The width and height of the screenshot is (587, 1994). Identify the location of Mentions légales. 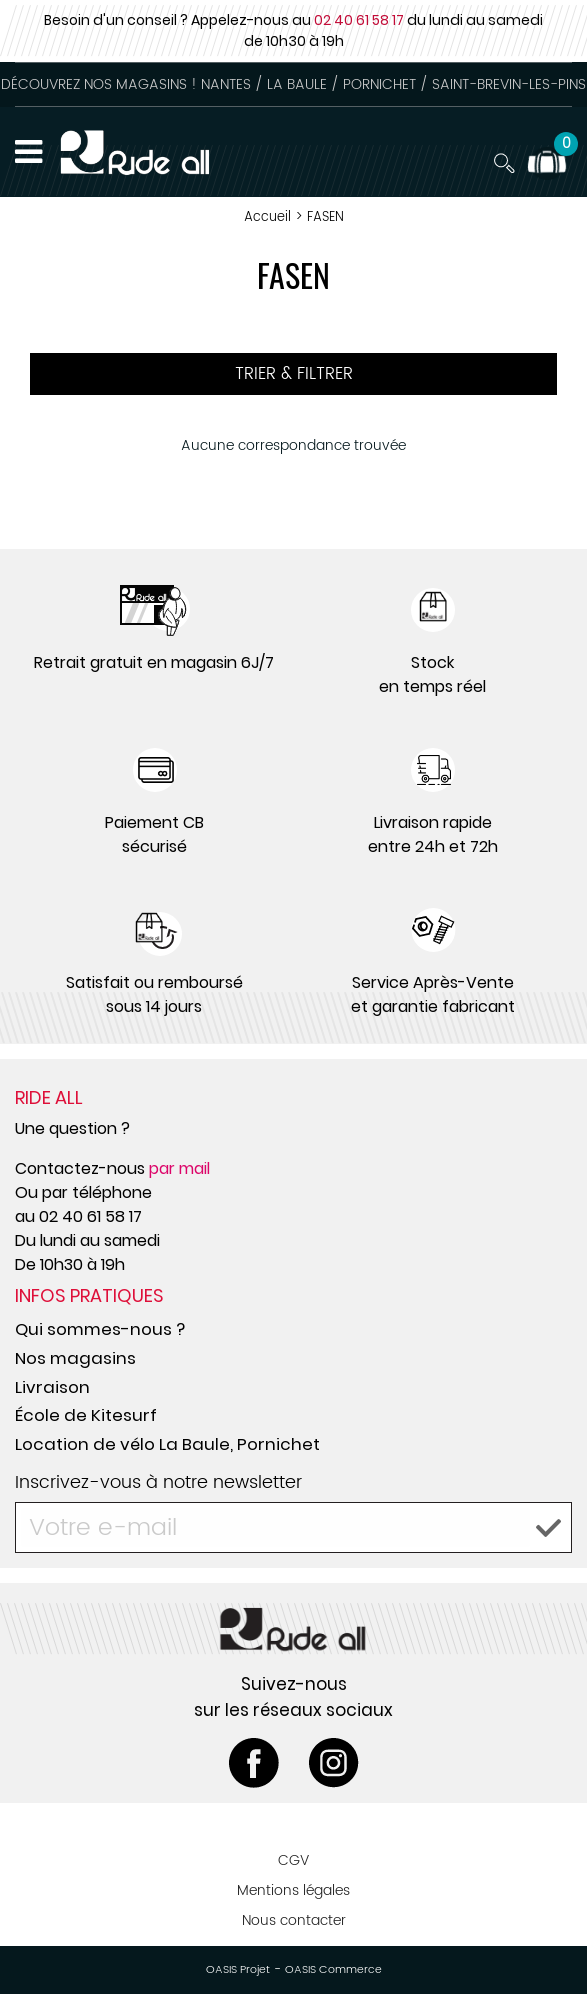
(293, 1890).